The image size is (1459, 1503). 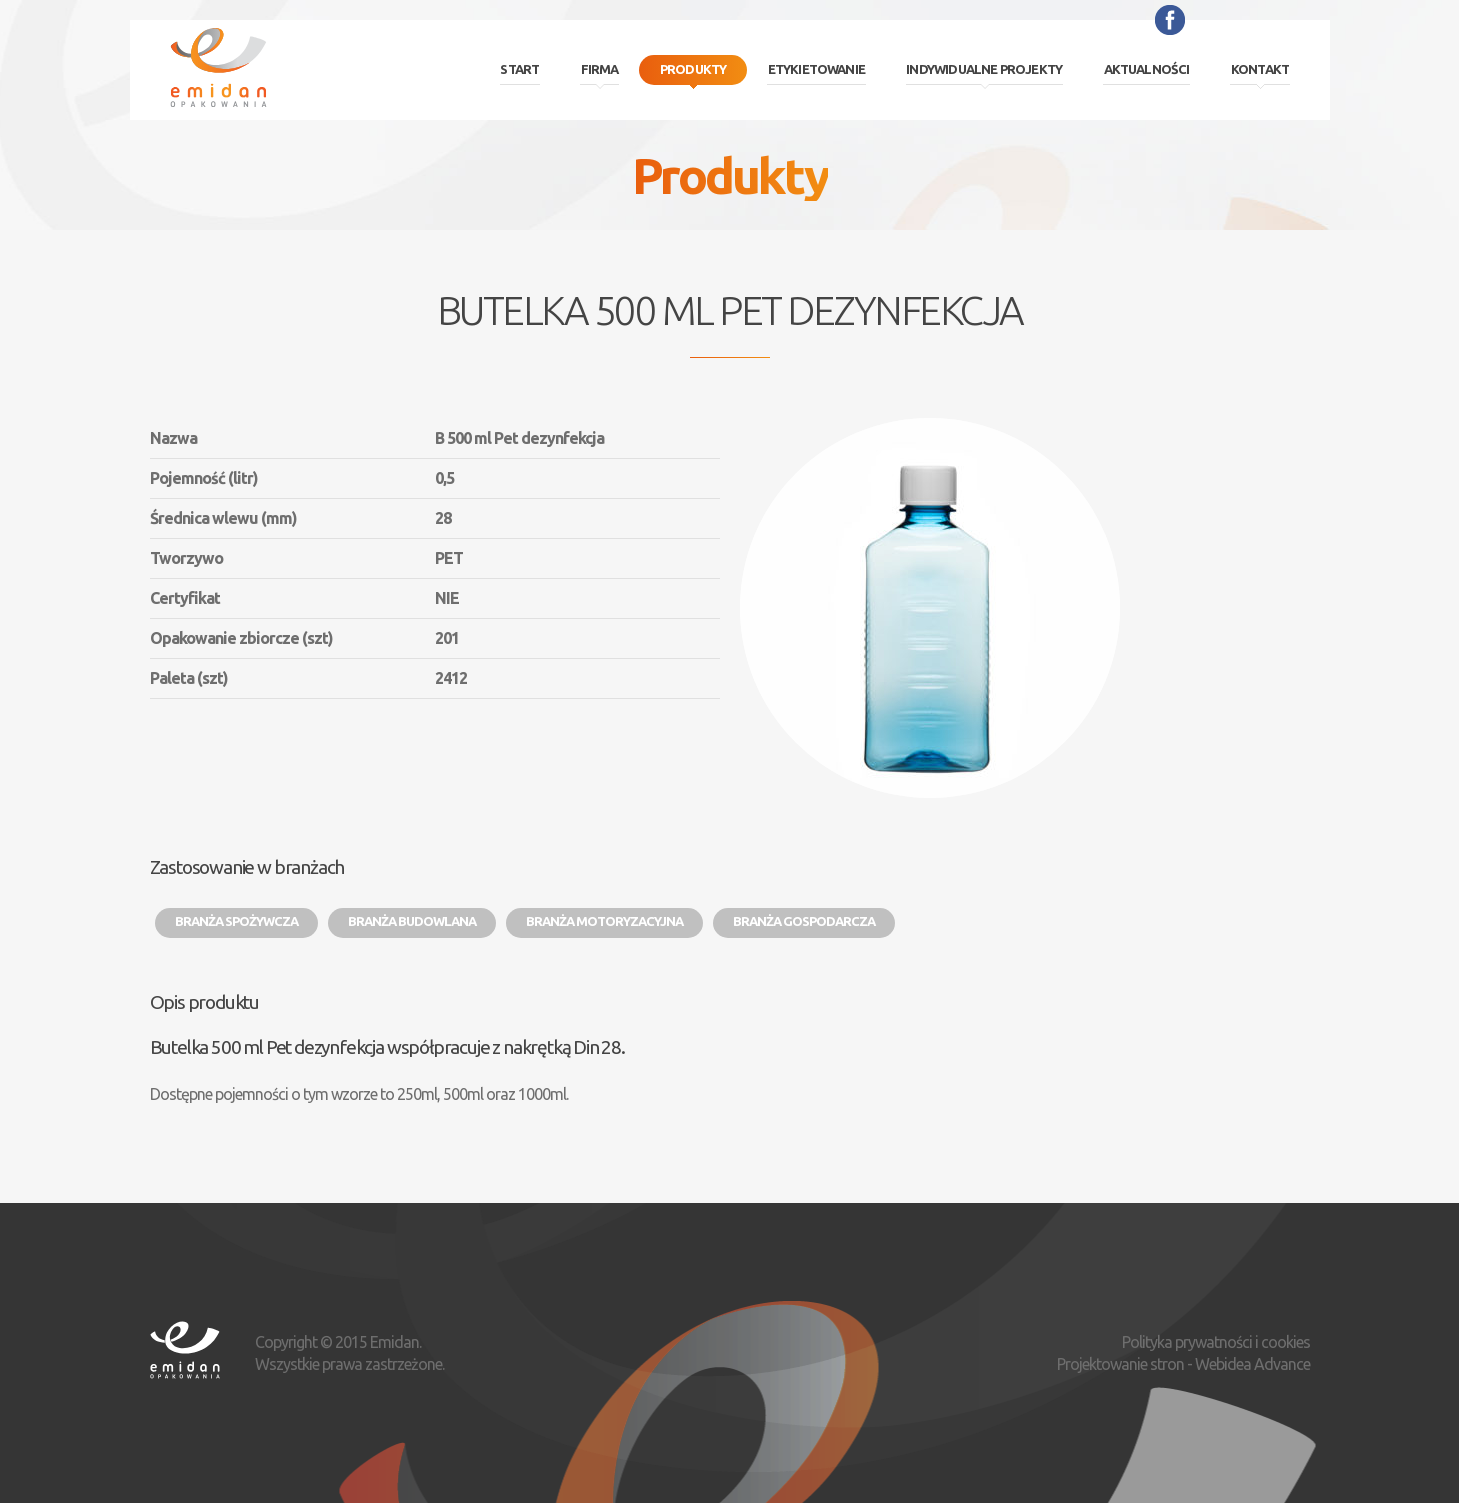 What do you see at coordinates (984, 69) in the screenshot?
I see `Indywidualne projekty` at bounding box center [984, 69].